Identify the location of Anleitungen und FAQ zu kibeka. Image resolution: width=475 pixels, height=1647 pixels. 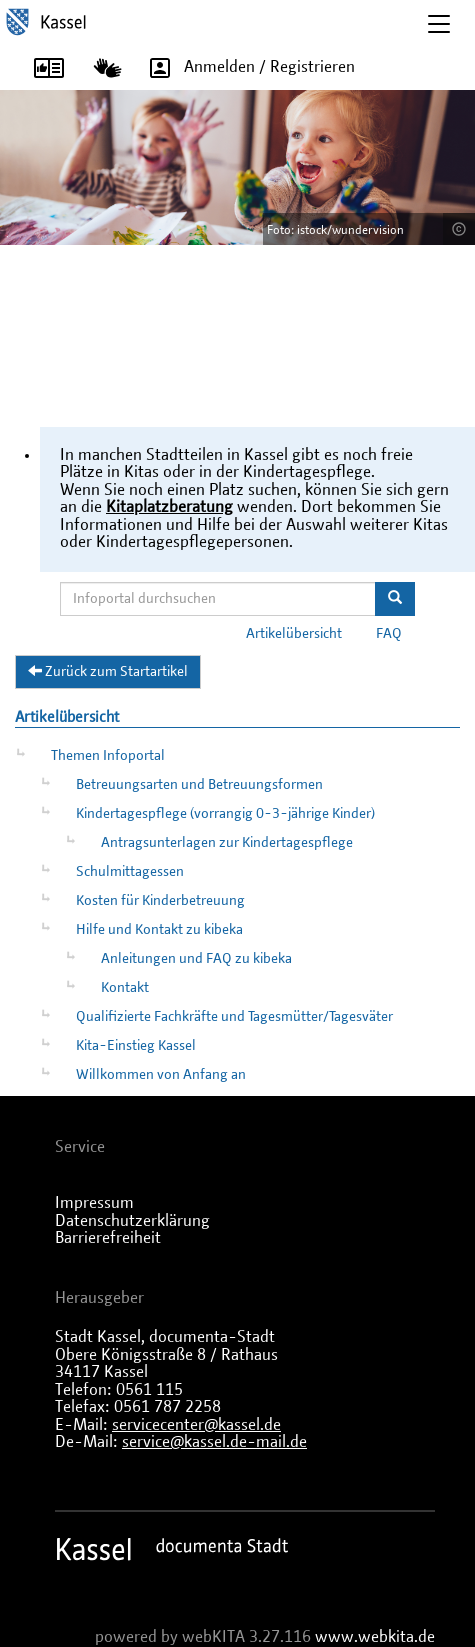
(196, 959).